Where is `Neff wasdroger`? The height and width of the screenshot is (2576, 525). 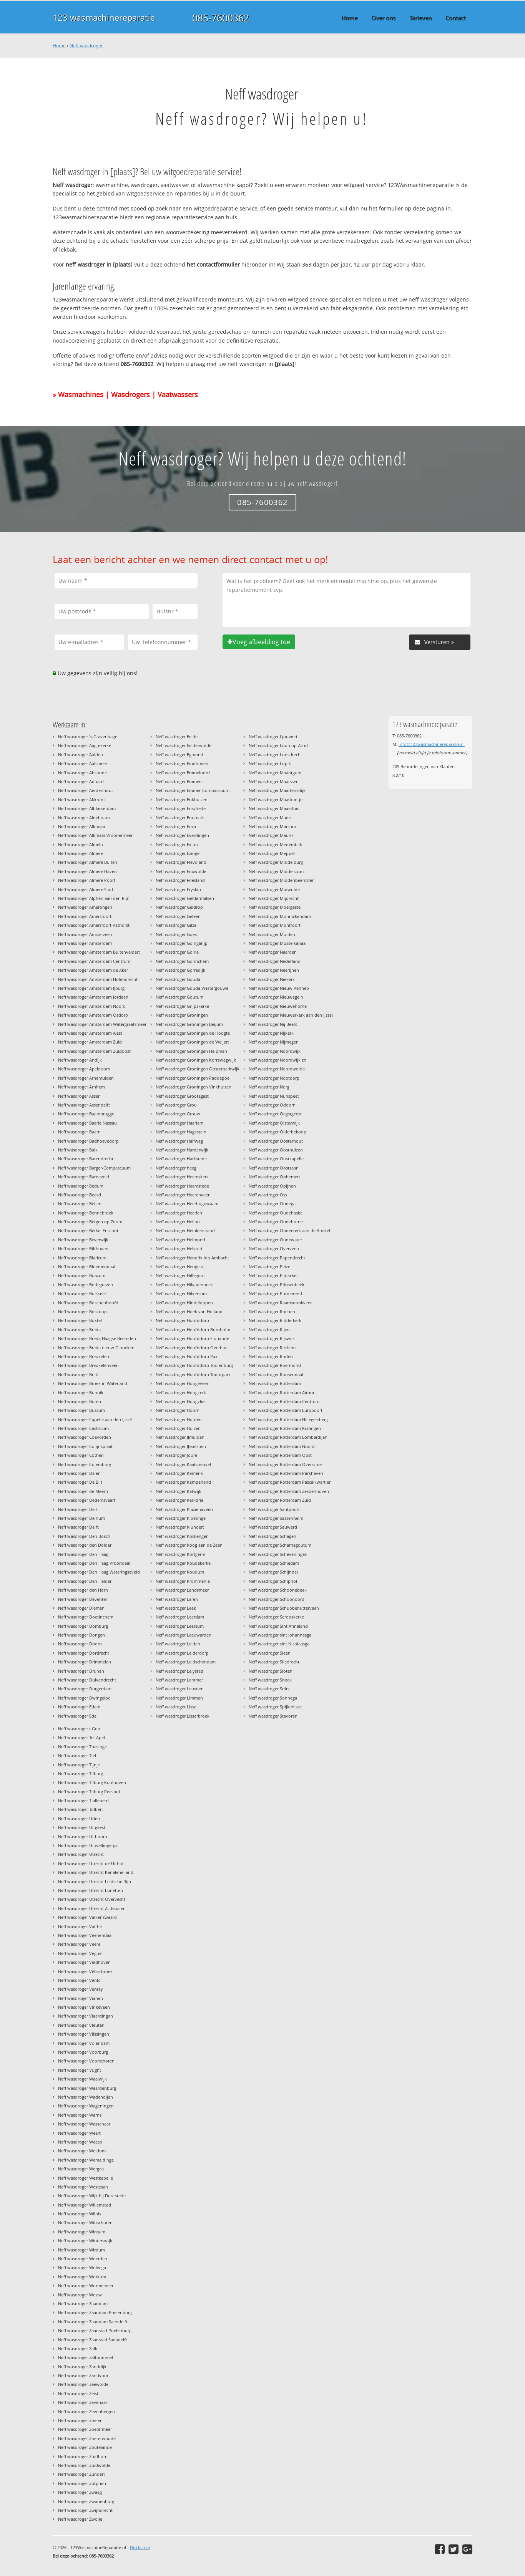 Neff wasdroger is located at coordinates (86, 45).